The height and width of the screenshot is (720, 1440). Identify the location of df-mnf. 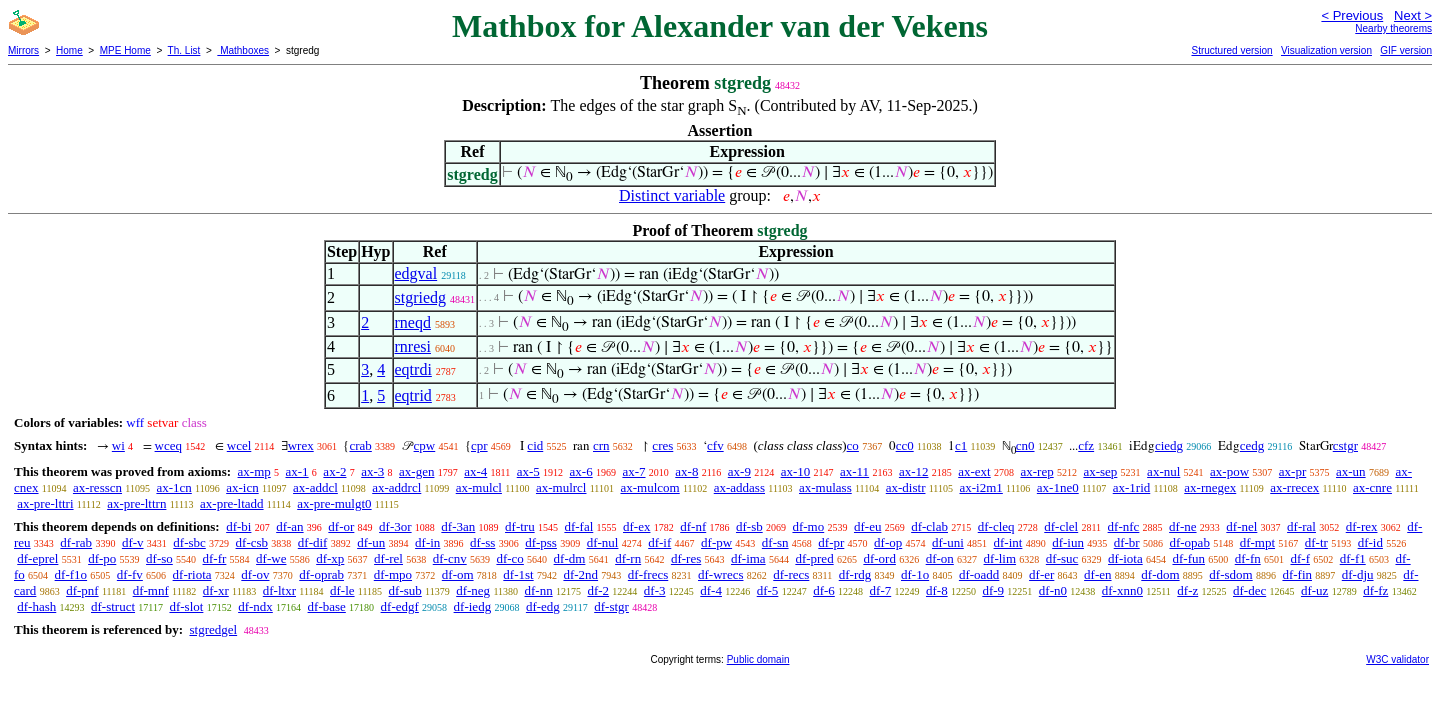
(151, 590).